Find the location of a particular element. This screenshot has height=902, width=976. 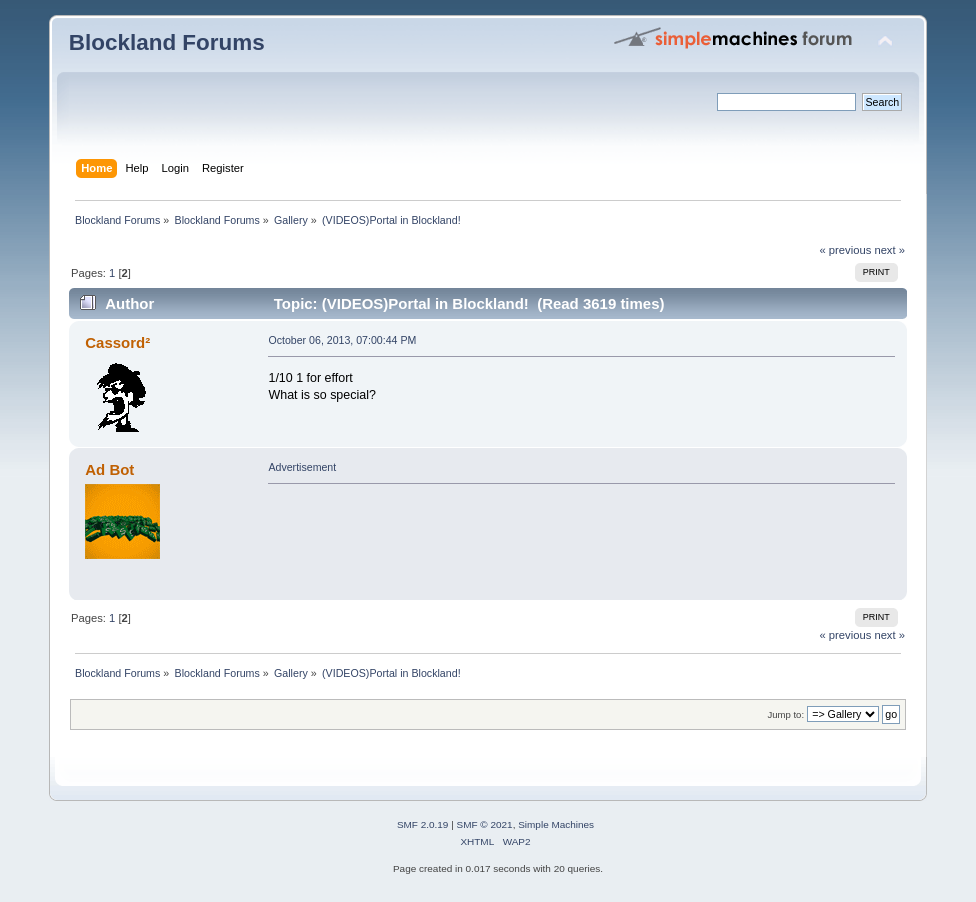

Jump to: is located at coordinates (786, 714).